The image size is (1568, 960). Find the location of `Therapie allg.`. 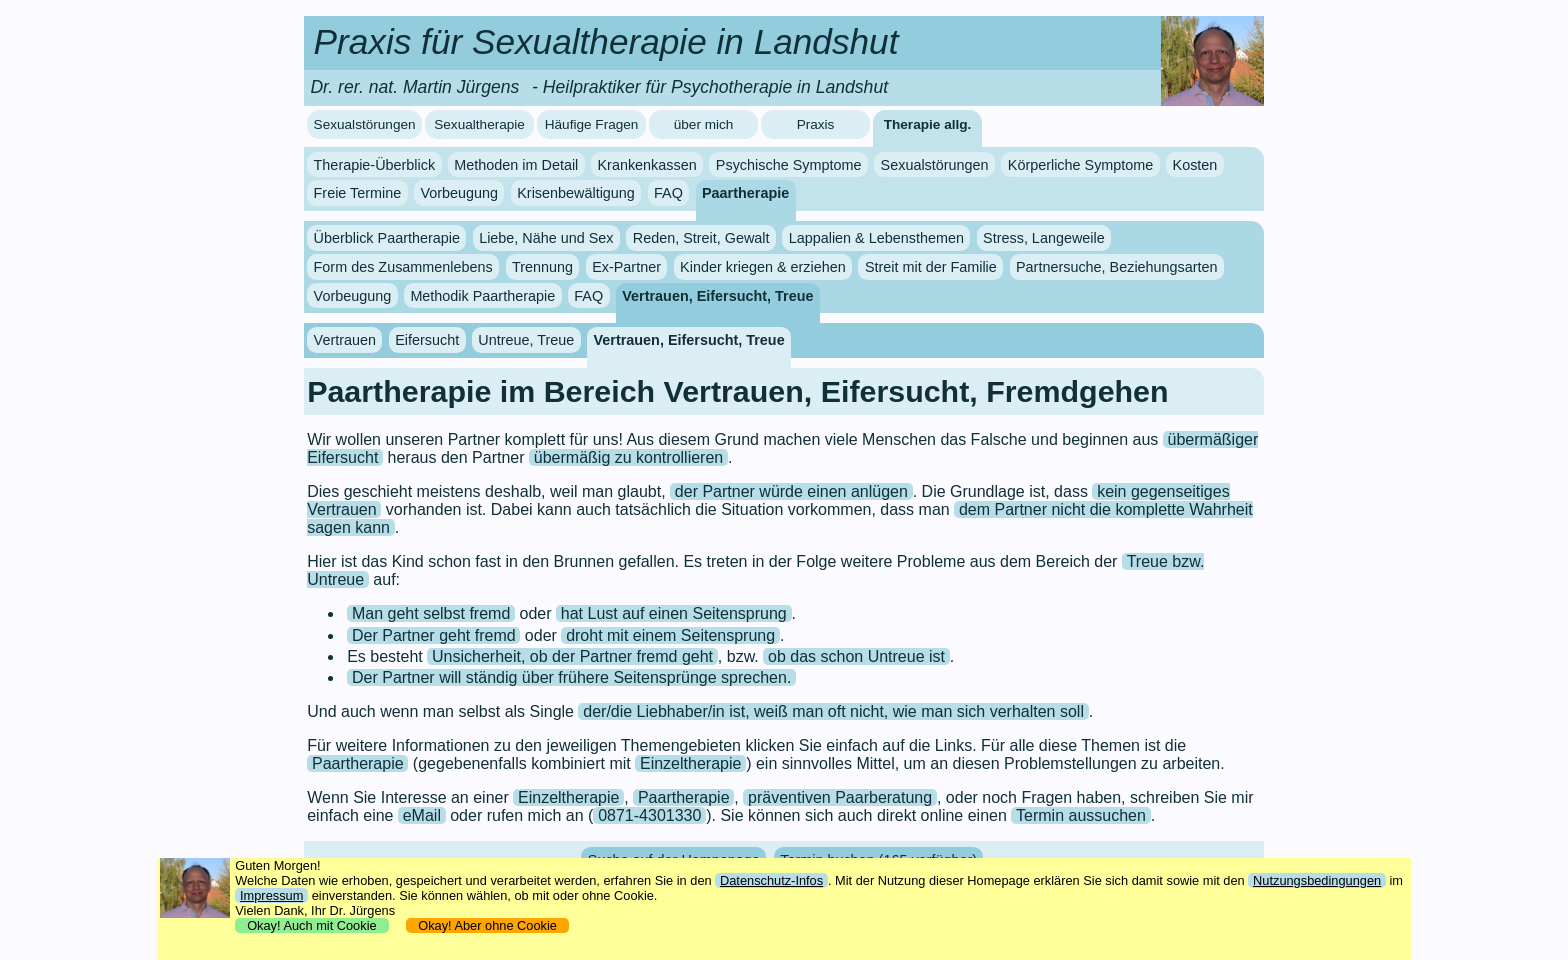

Therapie allg. is located at coordinates (928, 124).